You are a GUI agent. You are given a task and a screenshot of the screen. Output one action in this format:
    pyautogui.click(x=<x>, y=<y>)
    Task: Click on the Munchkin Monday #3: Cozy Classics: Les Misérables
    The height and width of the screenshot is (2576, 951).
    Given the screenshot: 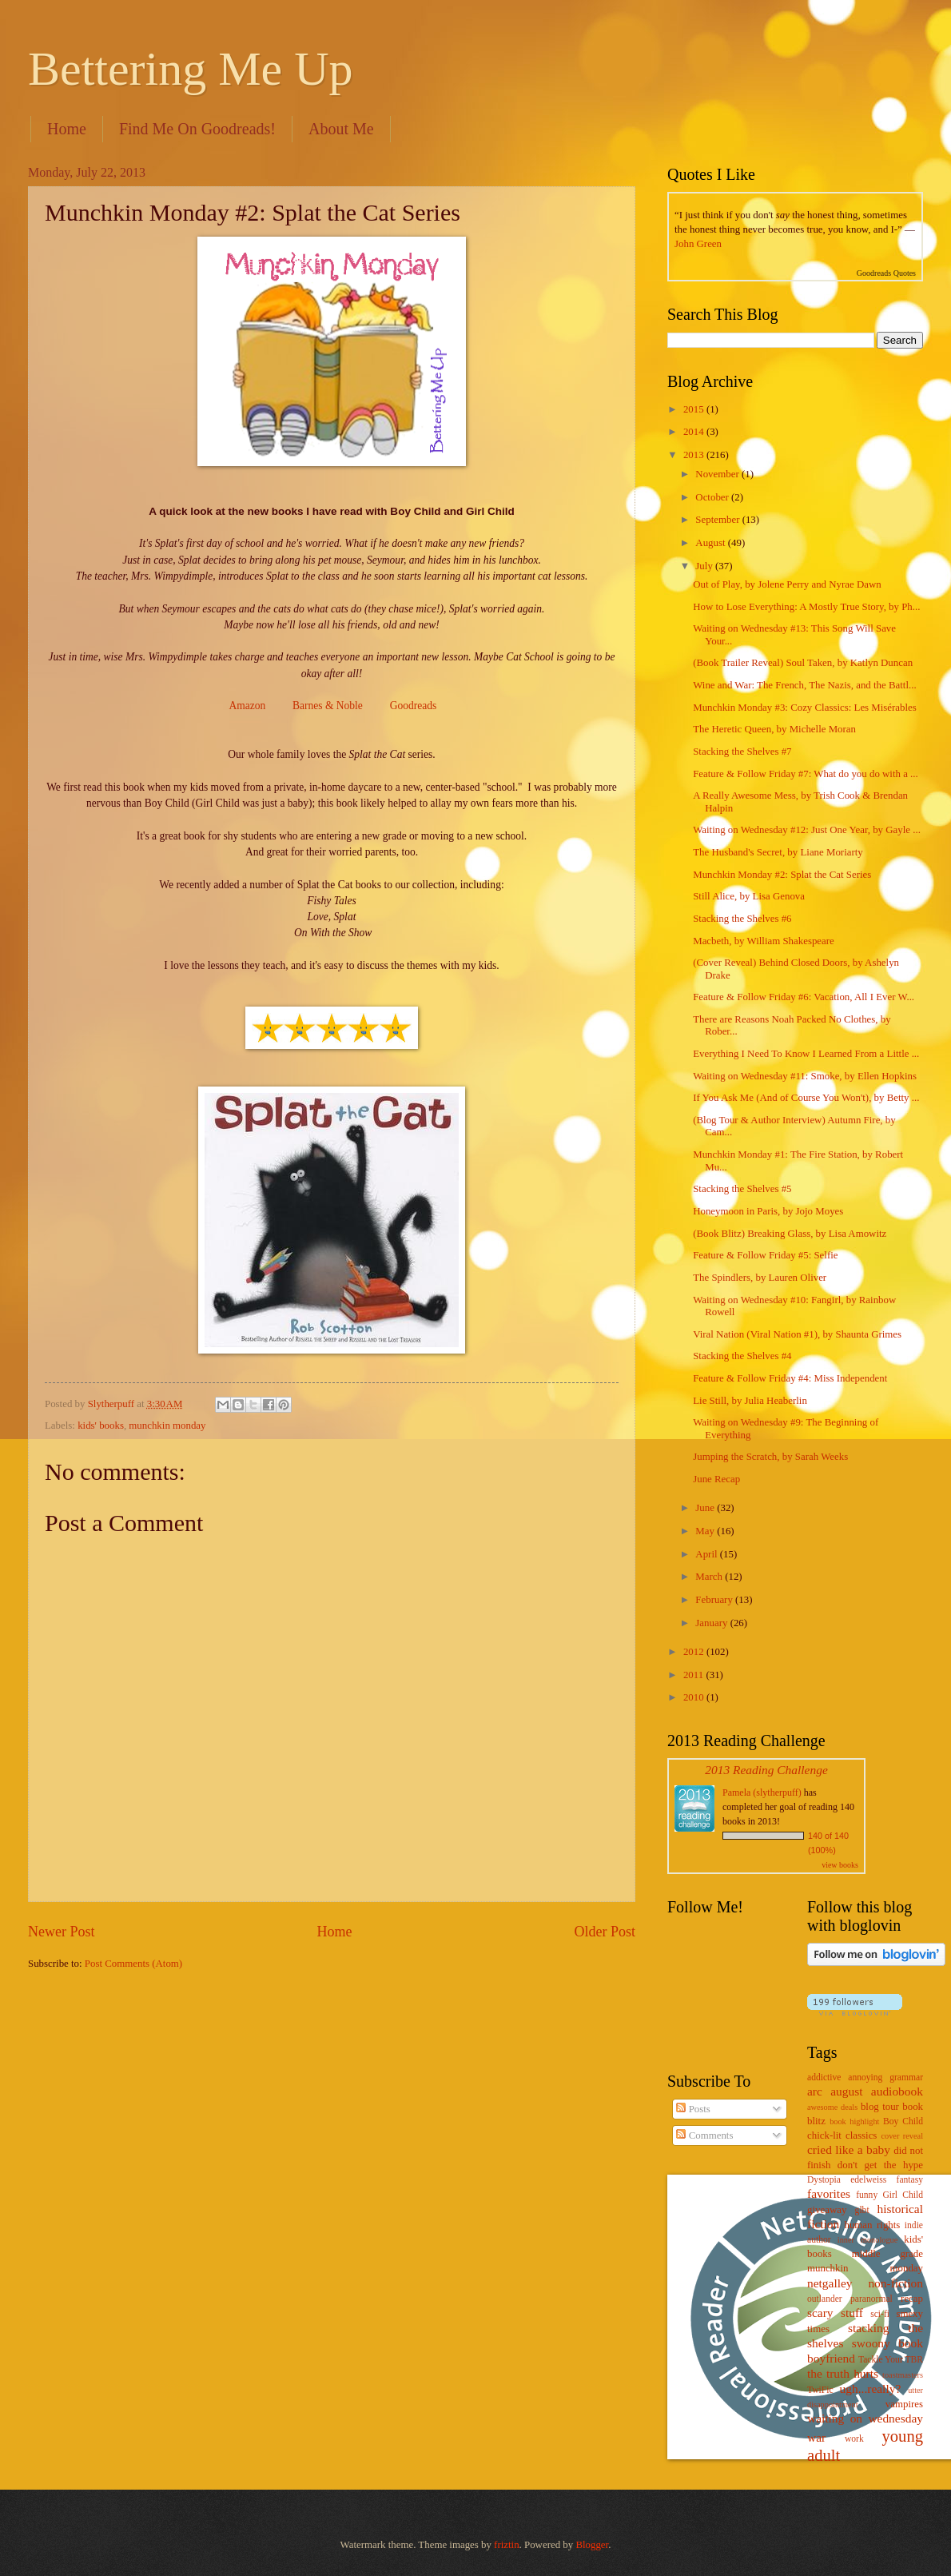 What is the action you would take?
    pyautogui.click(x=805, y=707)
    